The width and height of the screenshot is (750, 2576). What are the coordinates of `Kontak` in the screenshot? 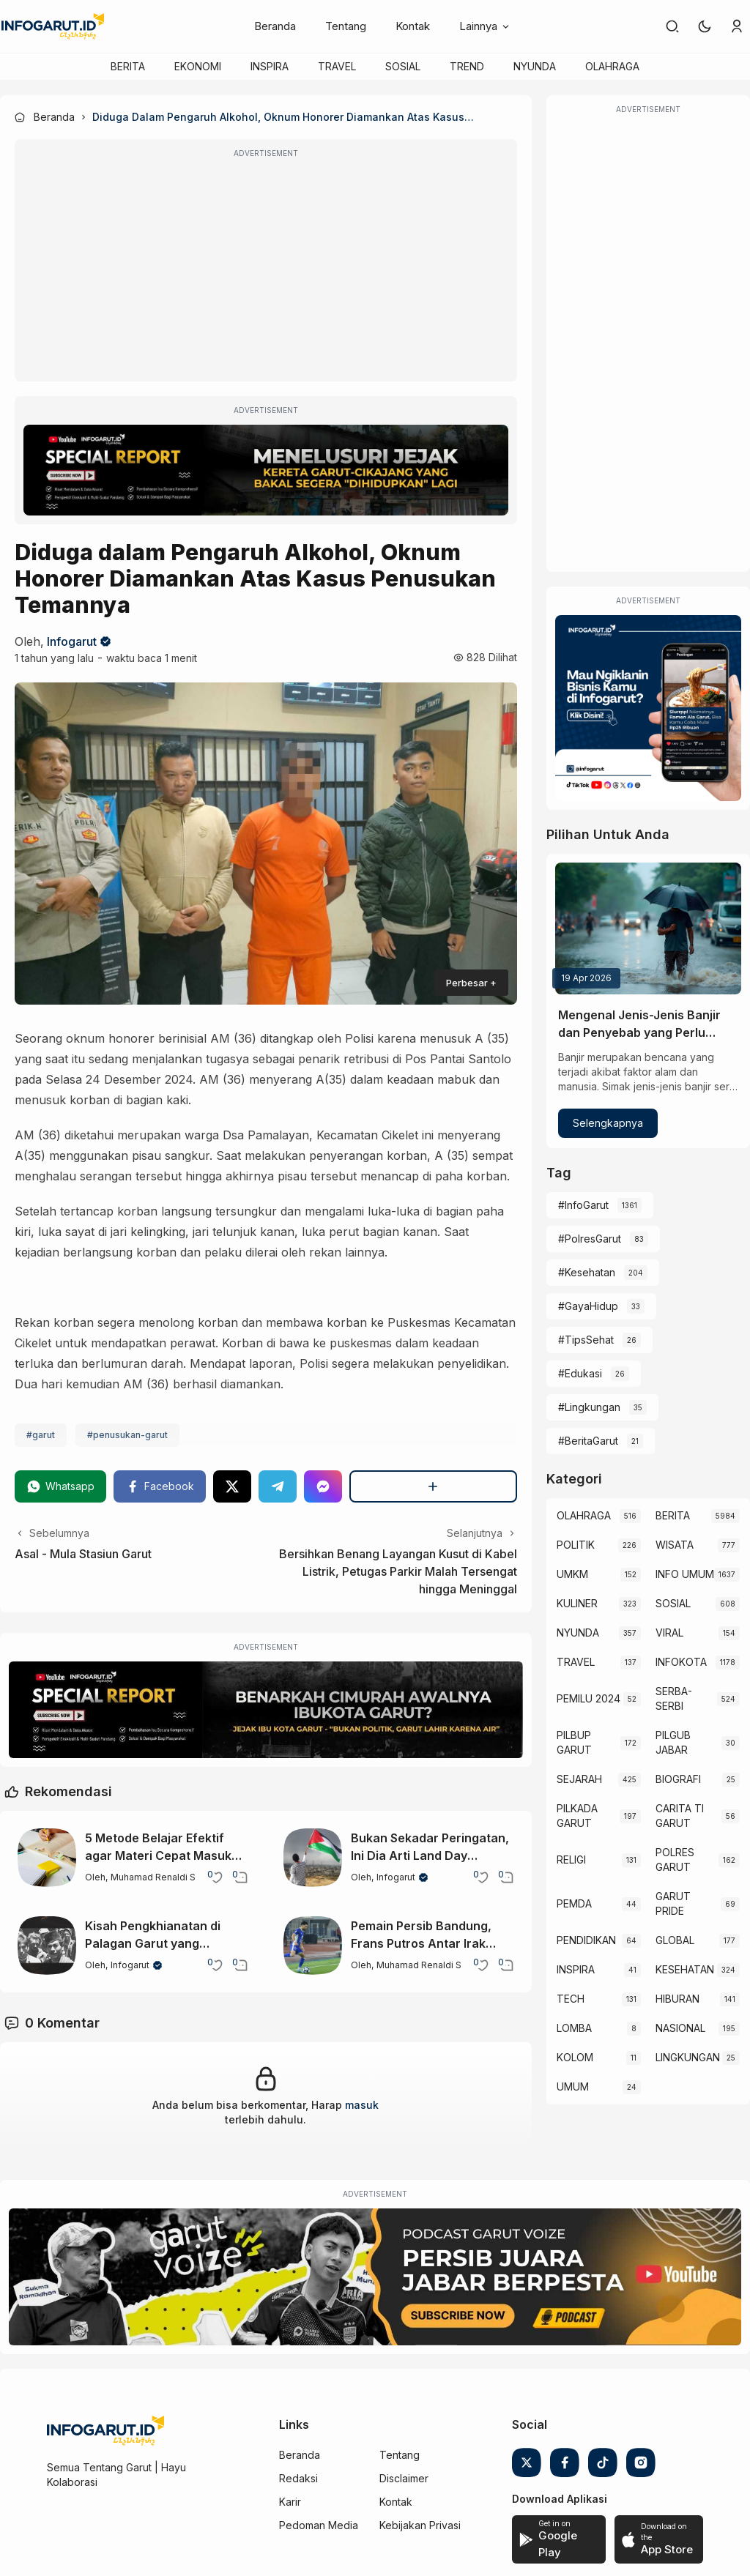 It's located at (413, 26).